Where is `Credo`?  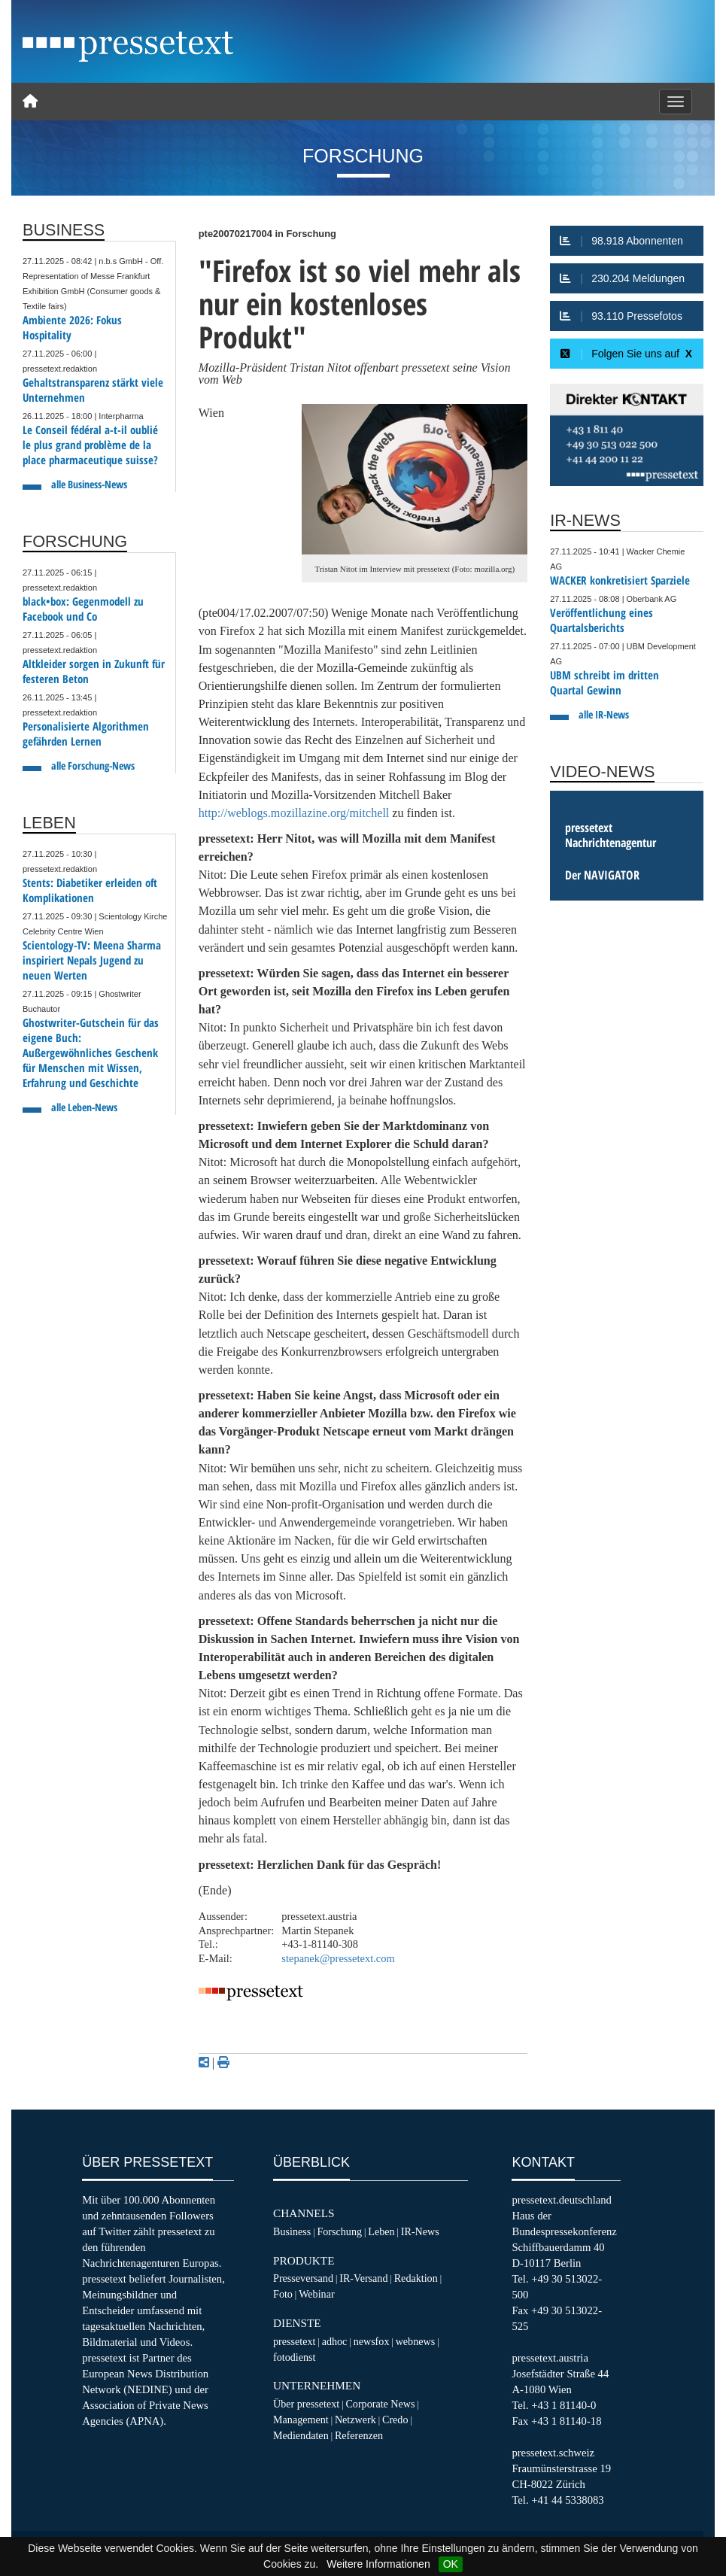 Credo is located at coordinates (395, 2419).